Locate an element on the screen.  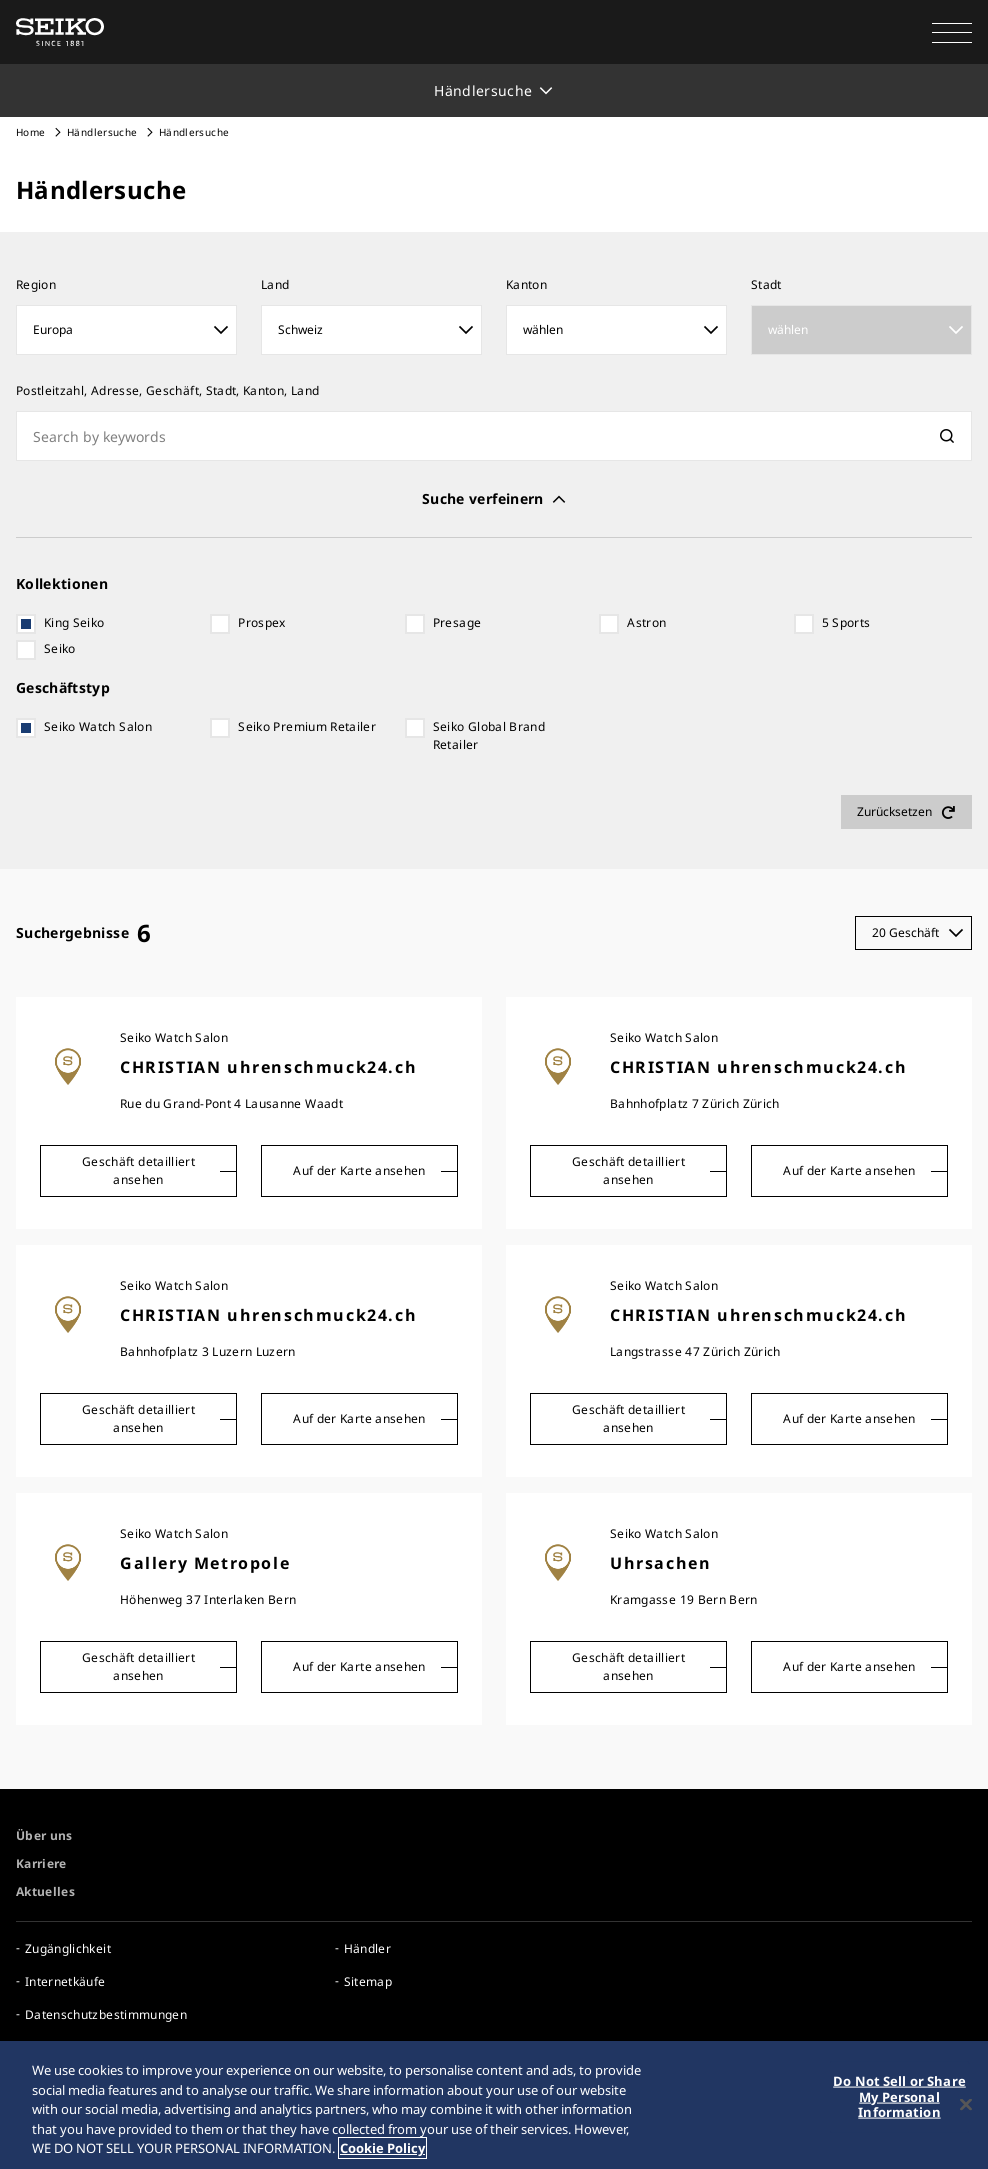
Händler is located at coordinates (367, 1948).